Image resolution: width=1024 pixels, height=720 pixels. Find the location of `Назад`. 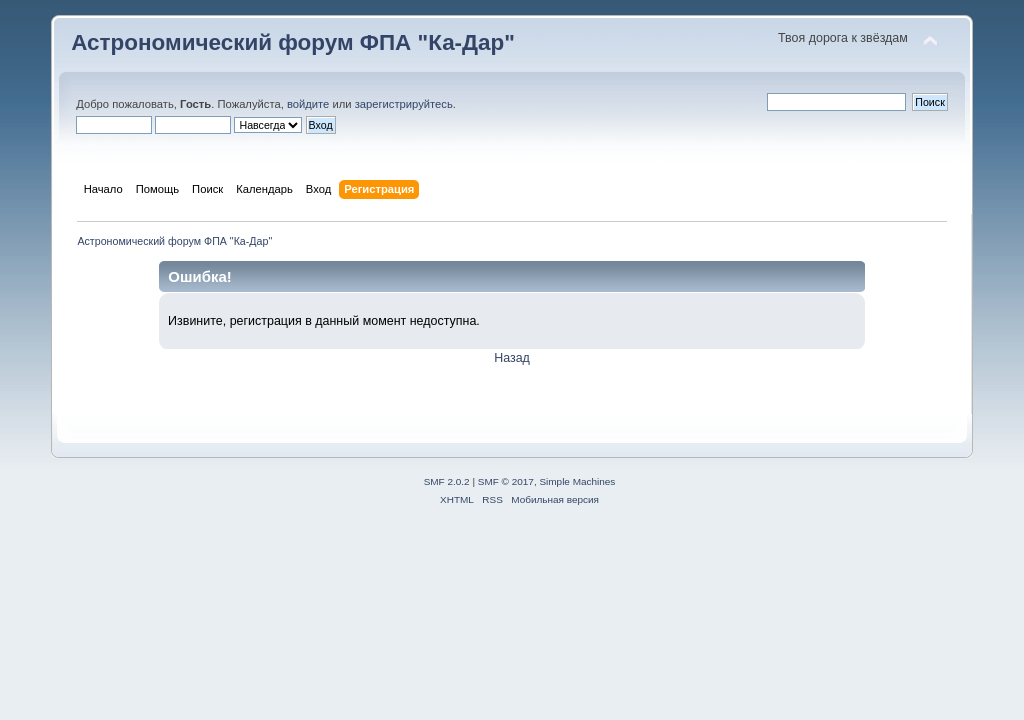

Назад is located at coordinates (512, 358).